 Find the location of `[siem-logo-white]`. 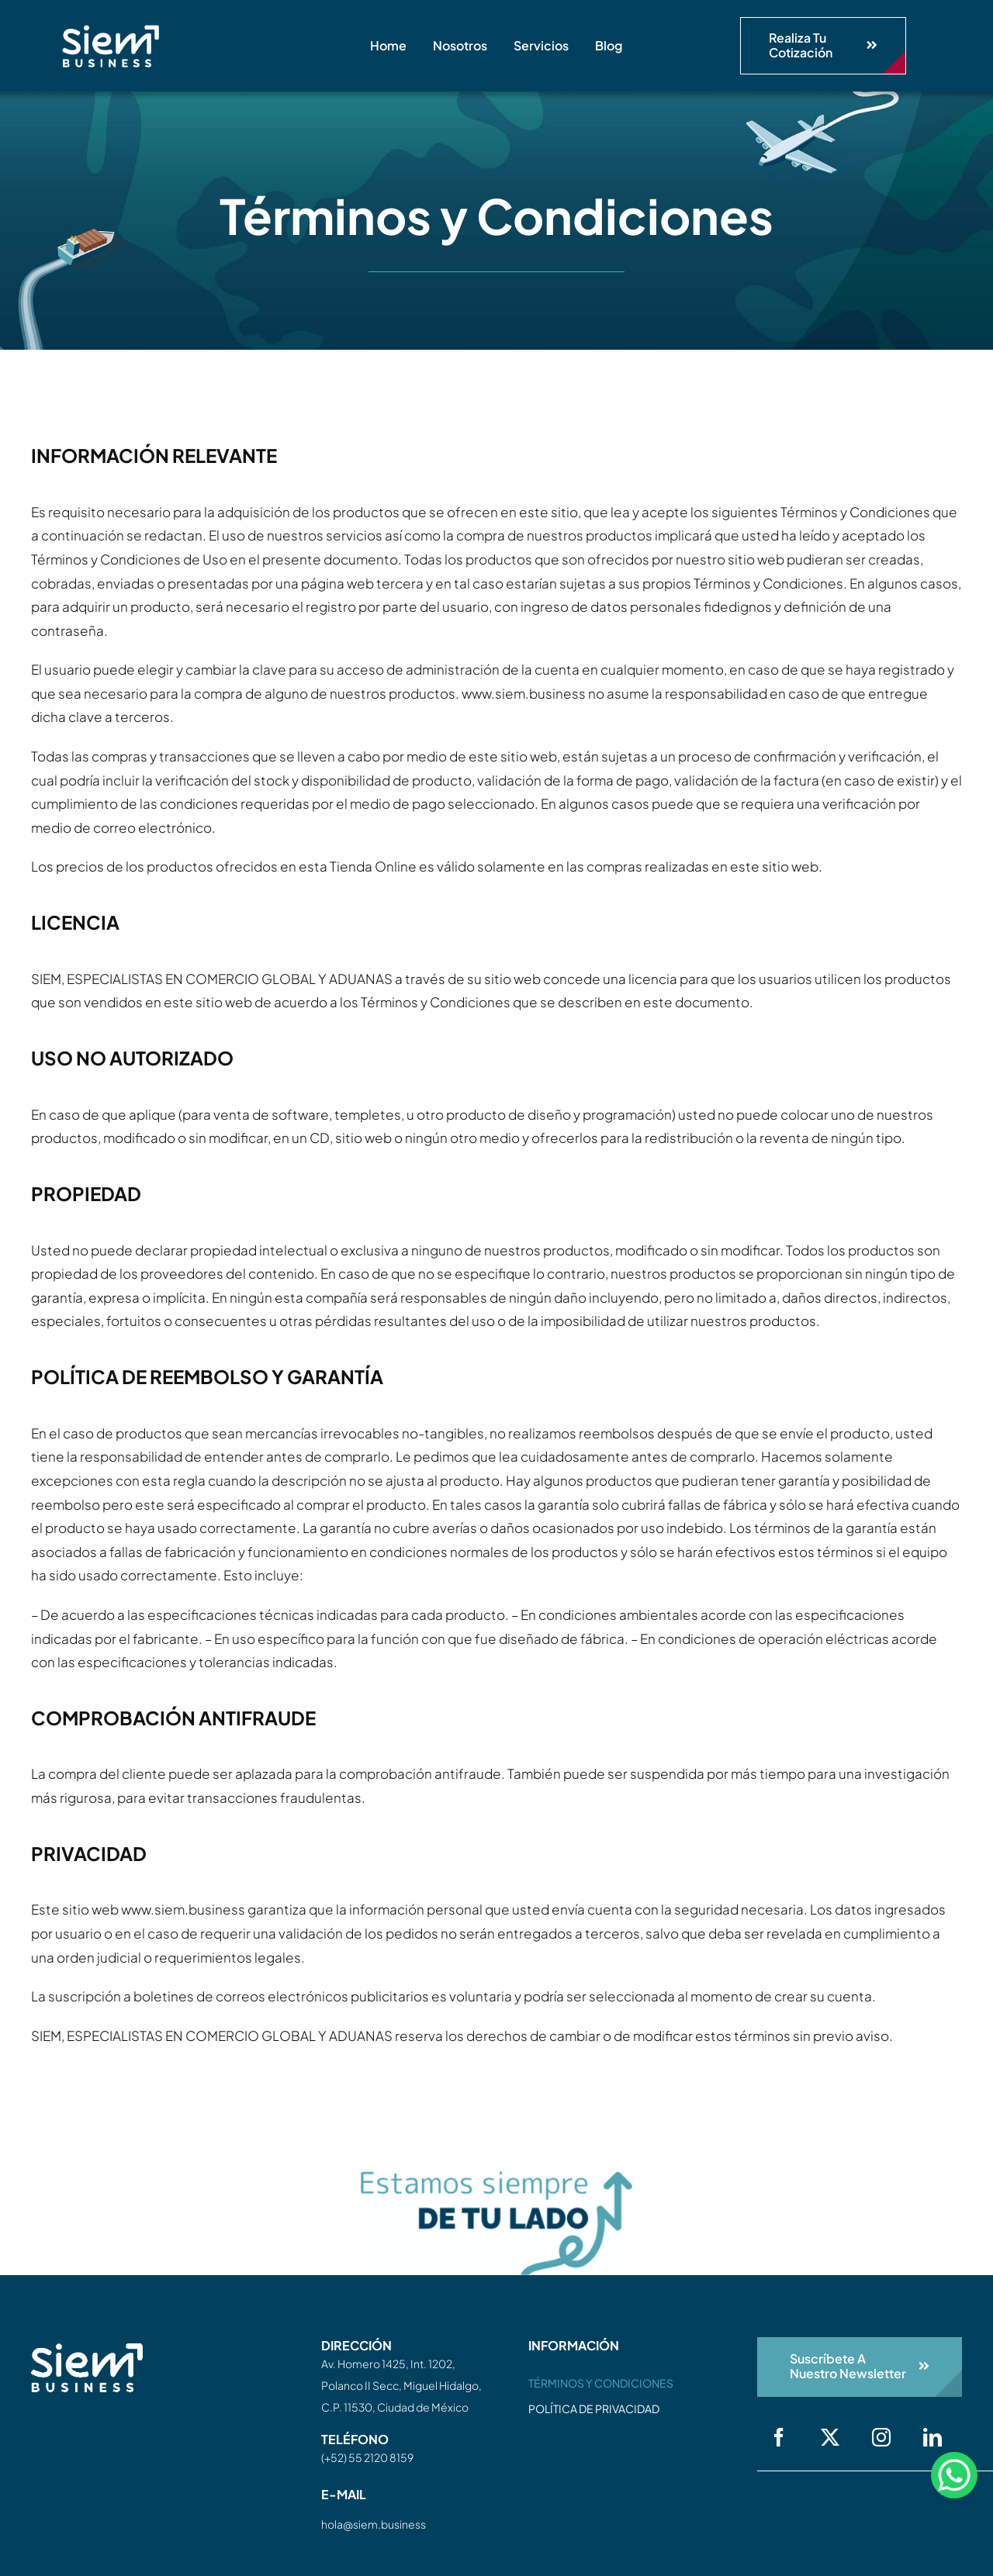

[siem-logo-white] is located at coordinates (110, 31).